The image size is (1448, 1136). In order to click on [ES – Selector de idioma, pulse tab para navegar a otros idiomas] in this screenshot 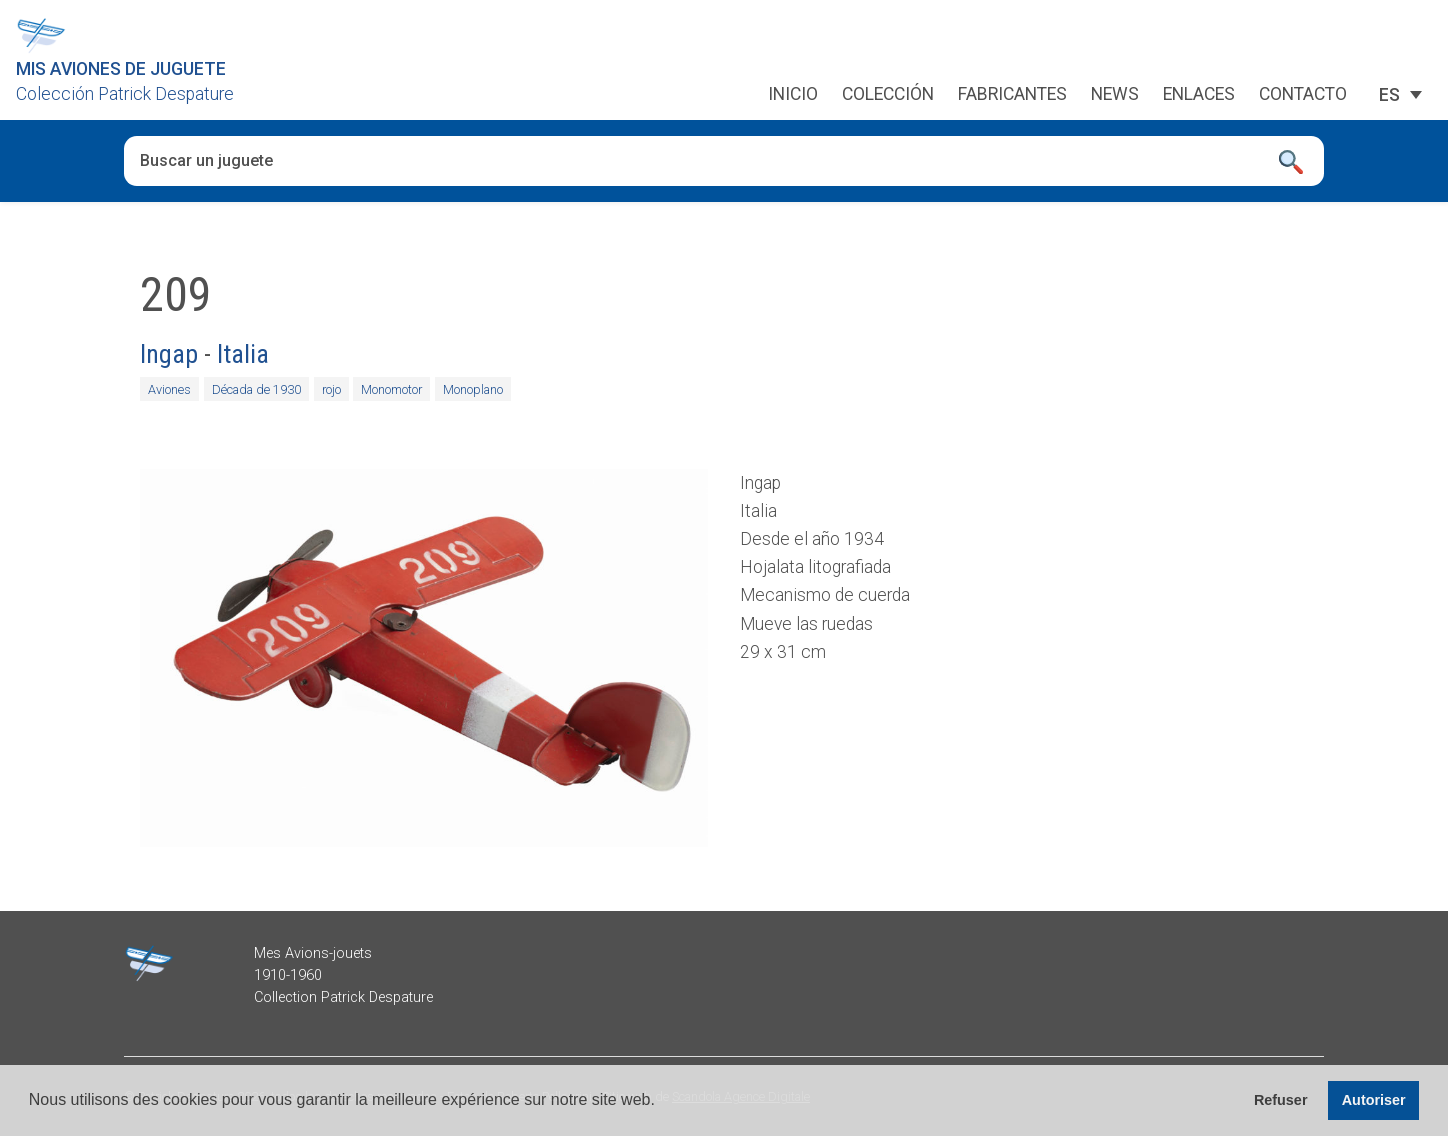, I will do `click(1389, 95)`.